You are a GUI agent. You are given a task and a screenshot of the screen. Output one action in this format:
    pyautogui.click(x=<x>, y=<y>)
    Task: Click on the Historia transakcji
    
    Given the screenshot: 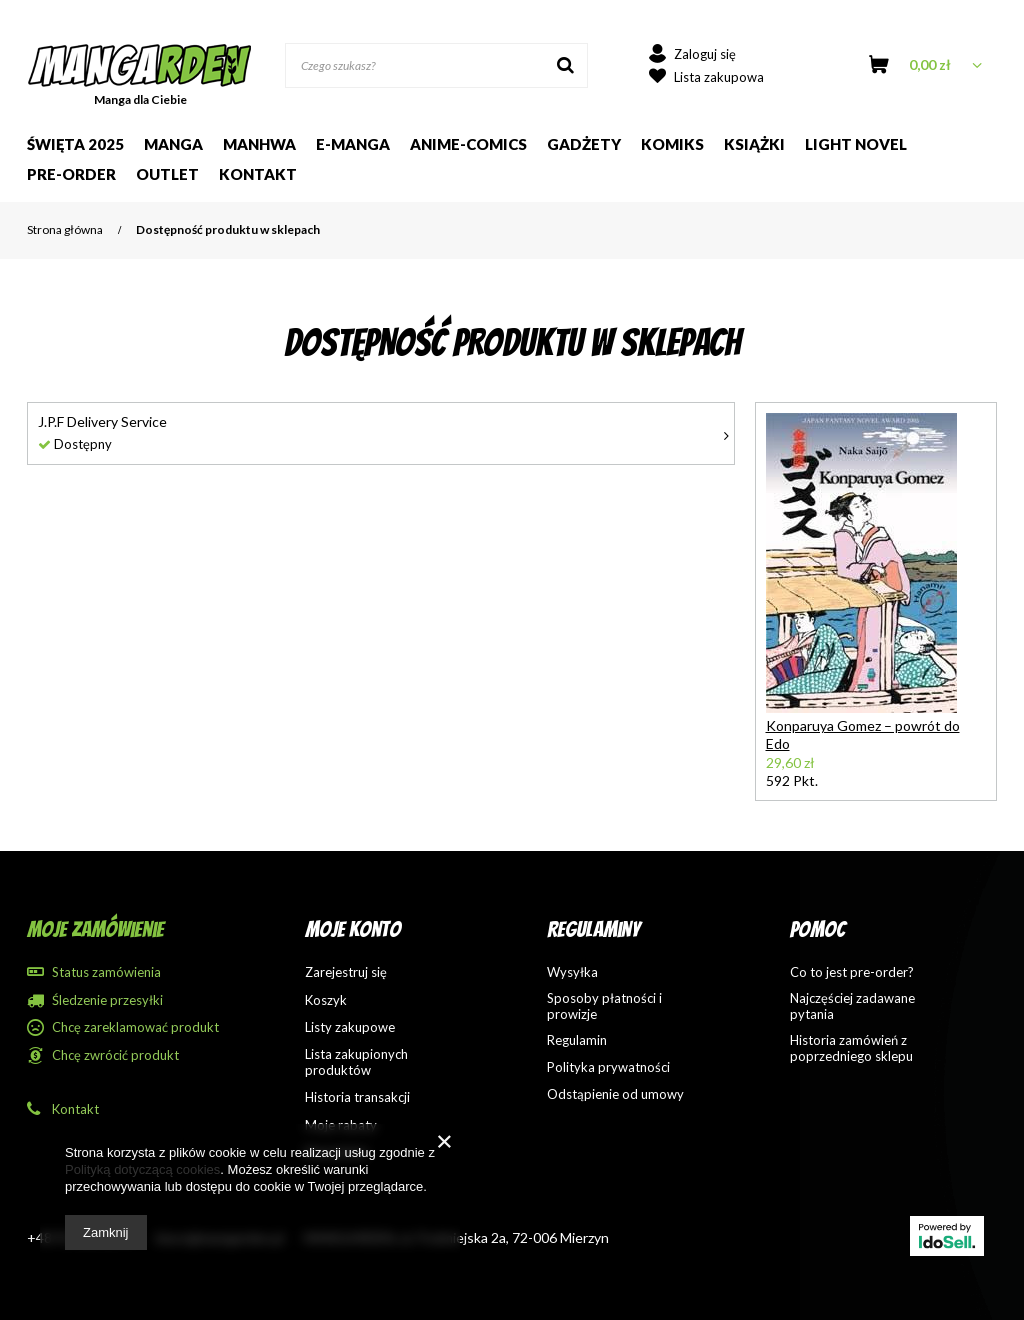 What is the action you would take?
    pyautogui.click(x=357, y=1097)
    